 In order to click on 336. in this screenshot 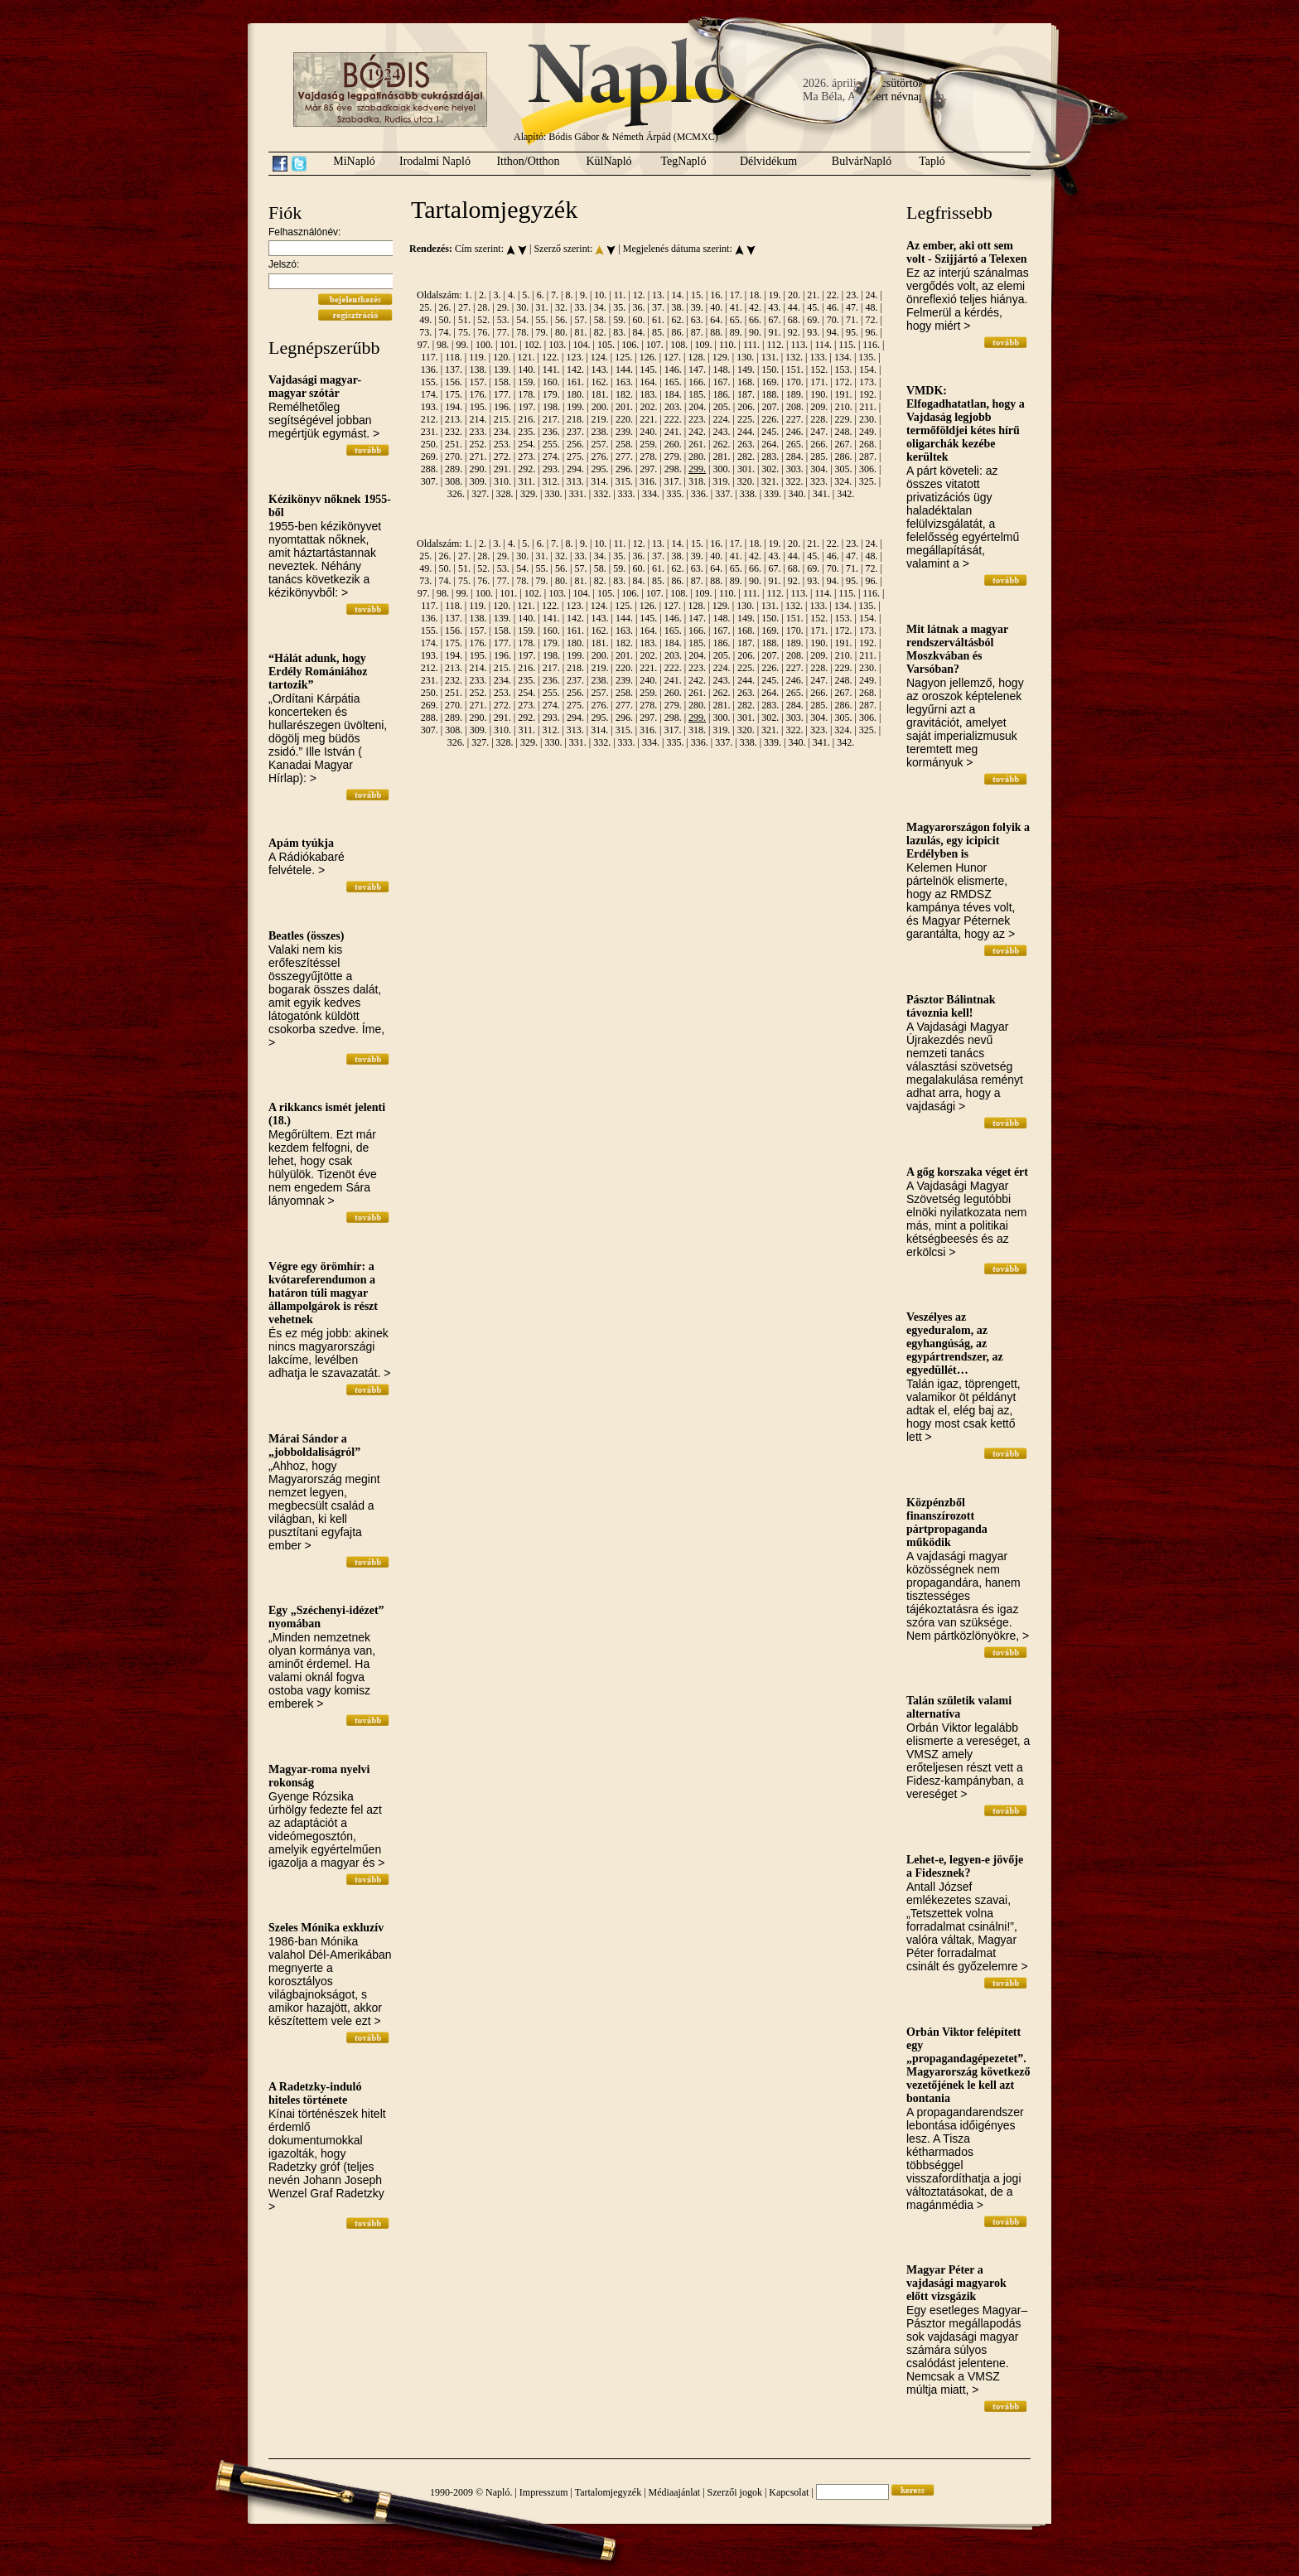, I will do `click(699, 494)`.